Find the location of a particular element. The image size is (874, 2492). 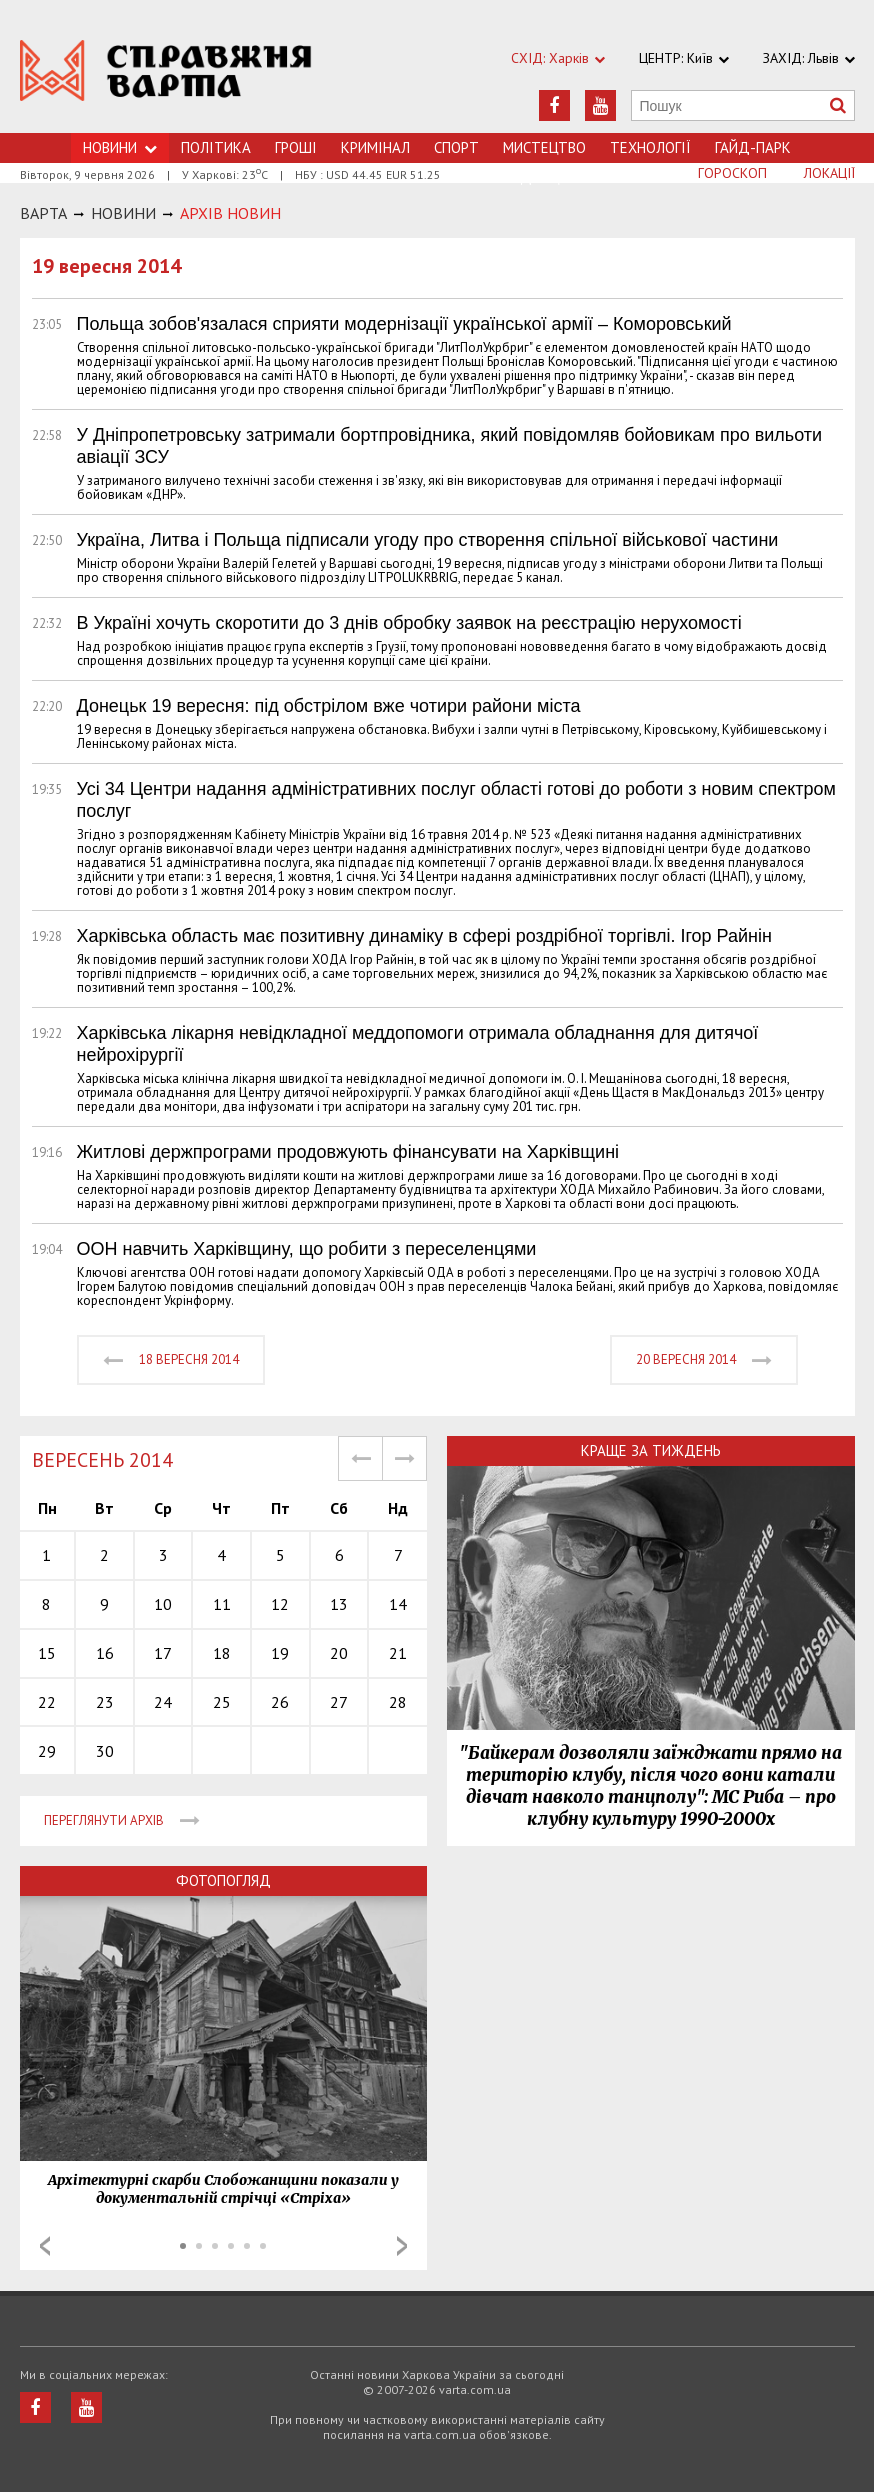

Краще за тиждень is located at coordinates (651, 1450).